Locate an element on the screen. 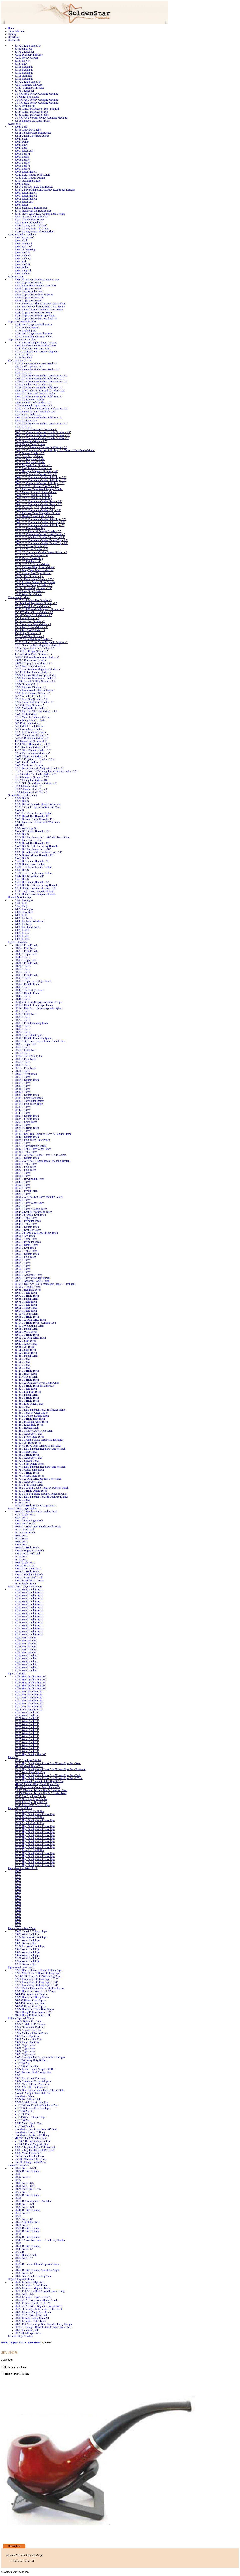  61716-1 Torch is located at coordinates (22, 1361).